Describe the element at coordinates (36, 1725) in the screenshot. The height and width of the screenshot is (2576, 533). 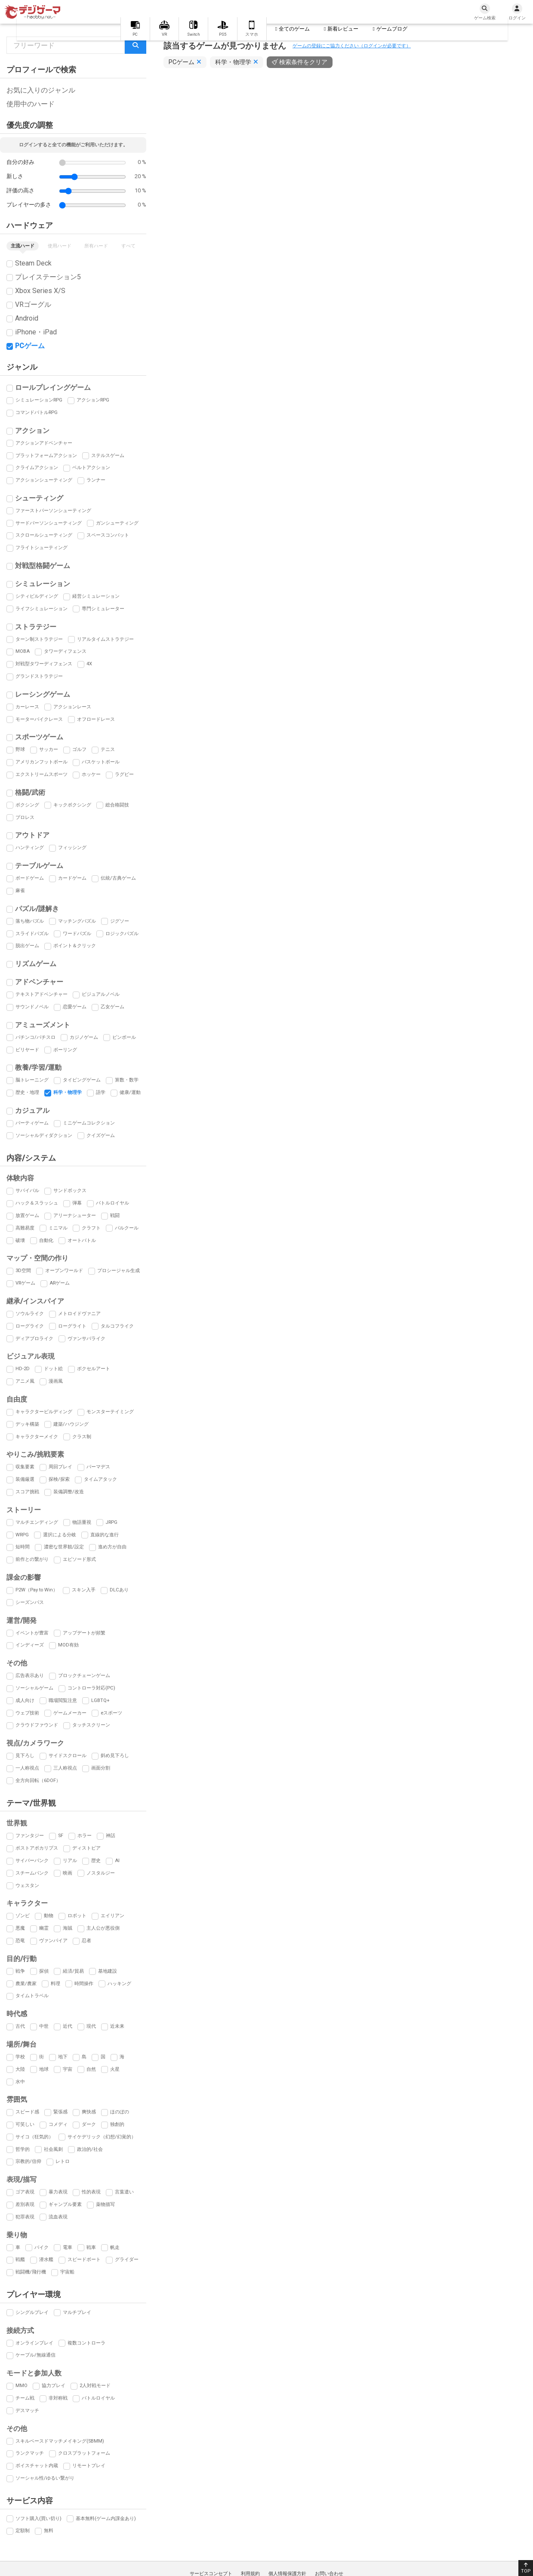
I see `クラウドファウンド` at that location.